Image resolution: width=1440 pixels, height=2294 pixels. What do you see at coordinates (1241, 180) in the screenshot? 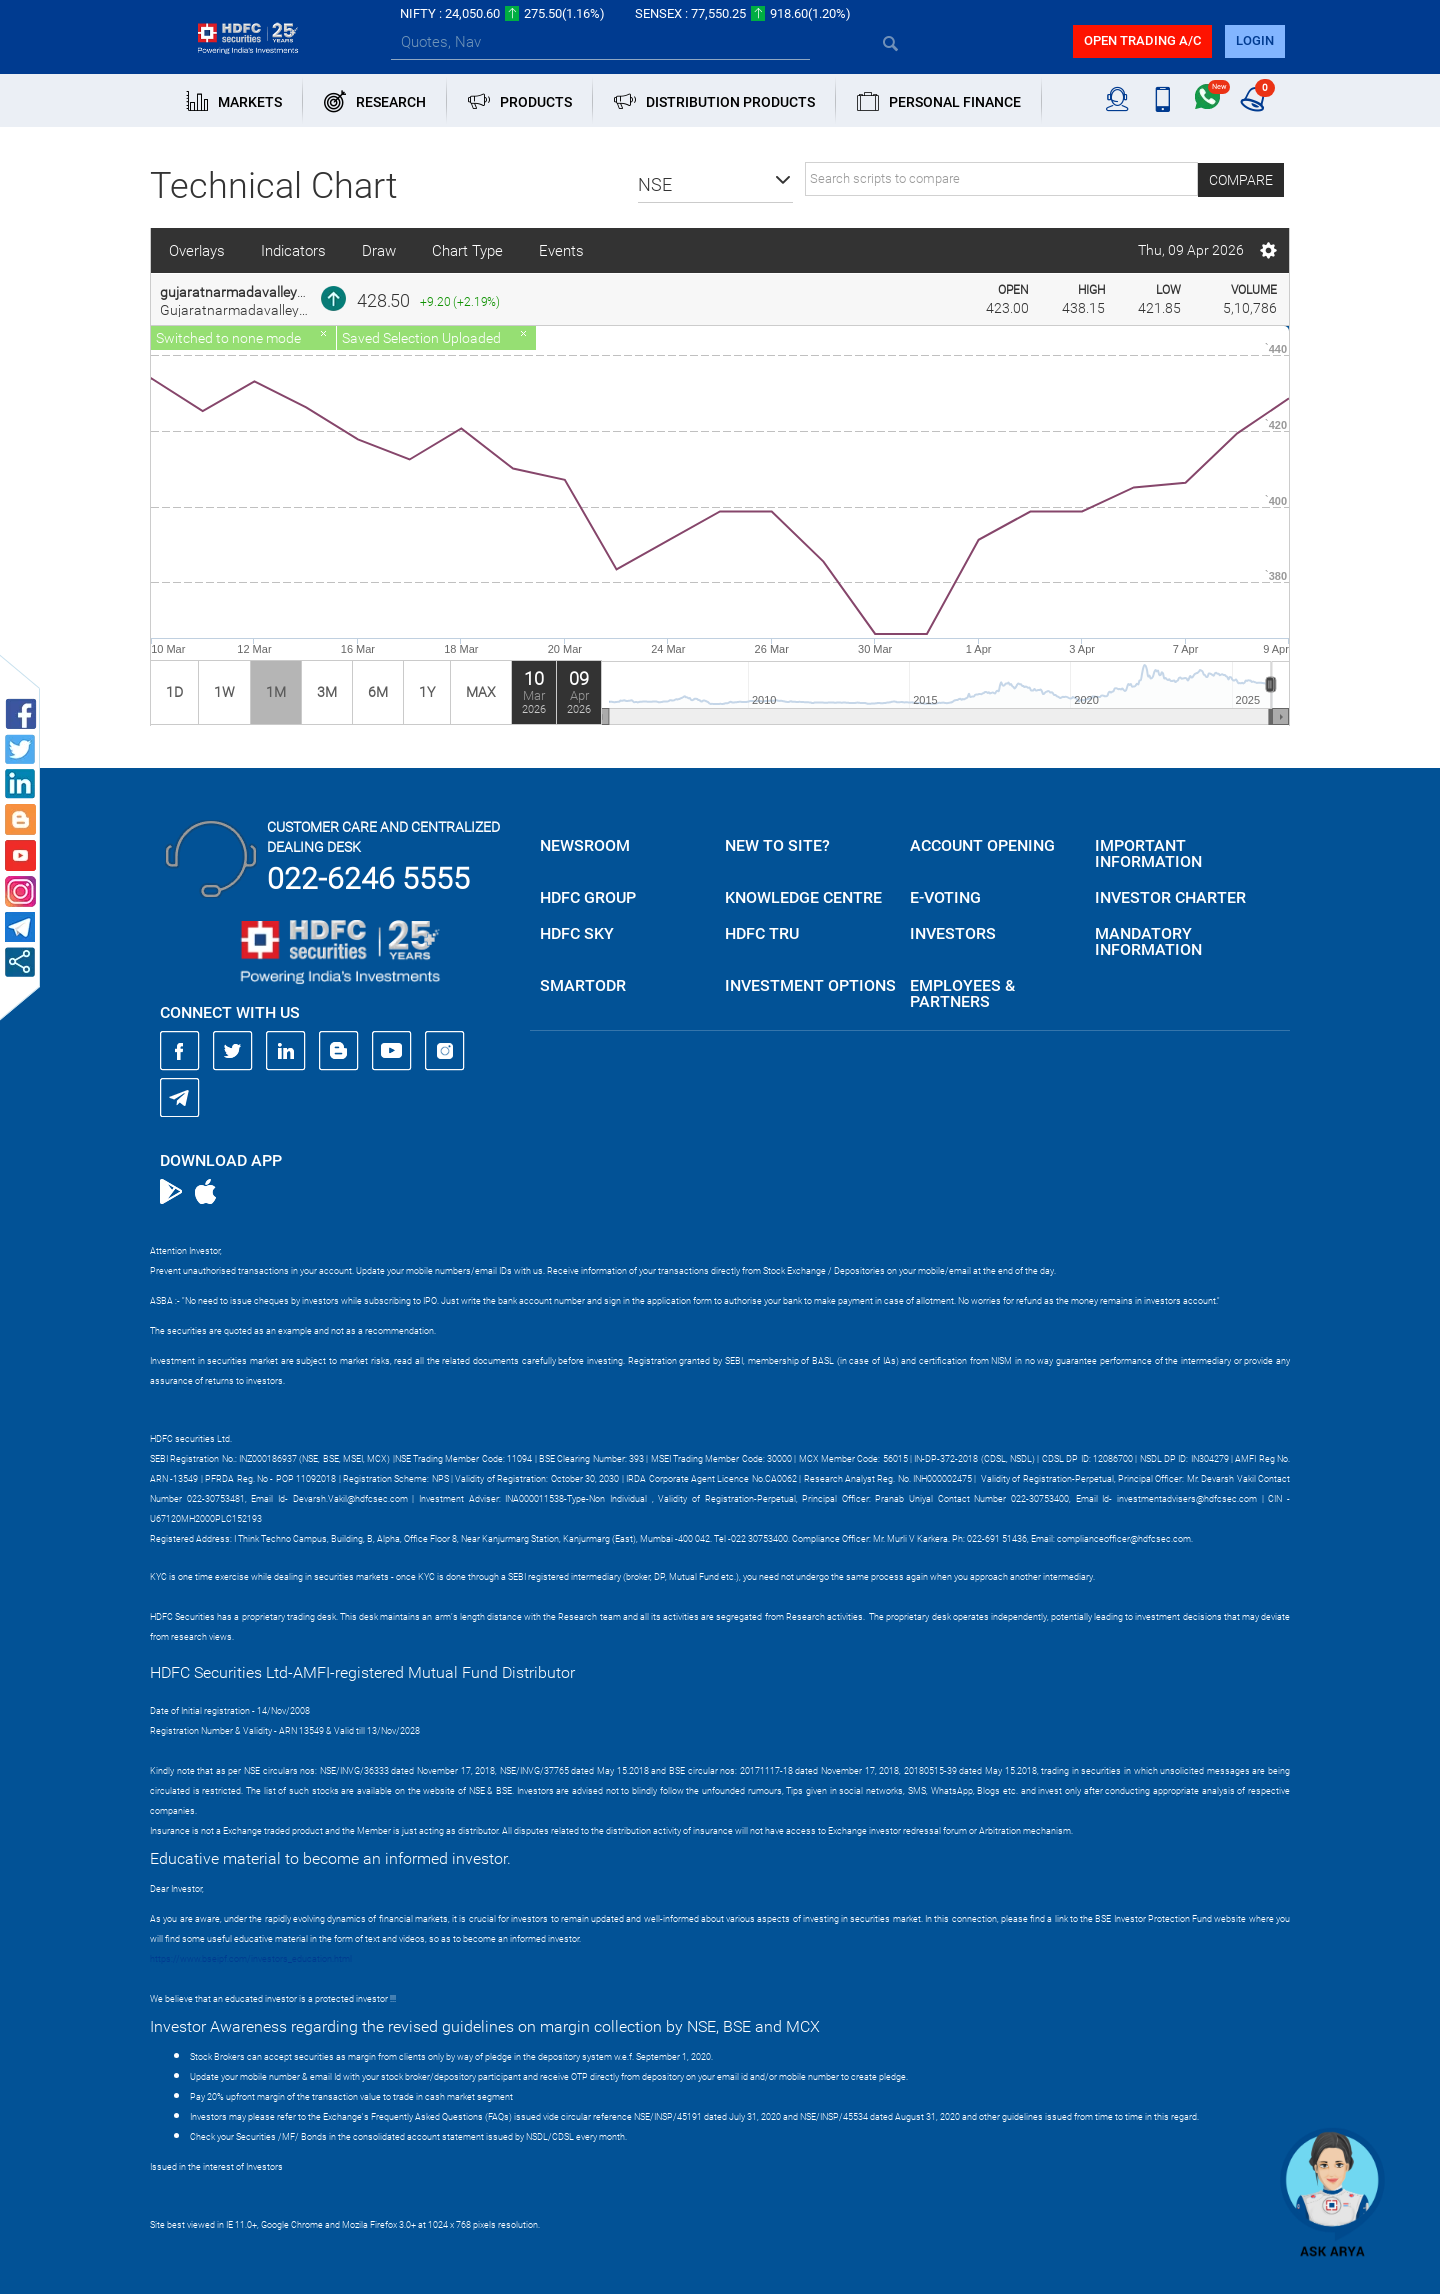
I see `Compare` at bounding box center [1241, 180].